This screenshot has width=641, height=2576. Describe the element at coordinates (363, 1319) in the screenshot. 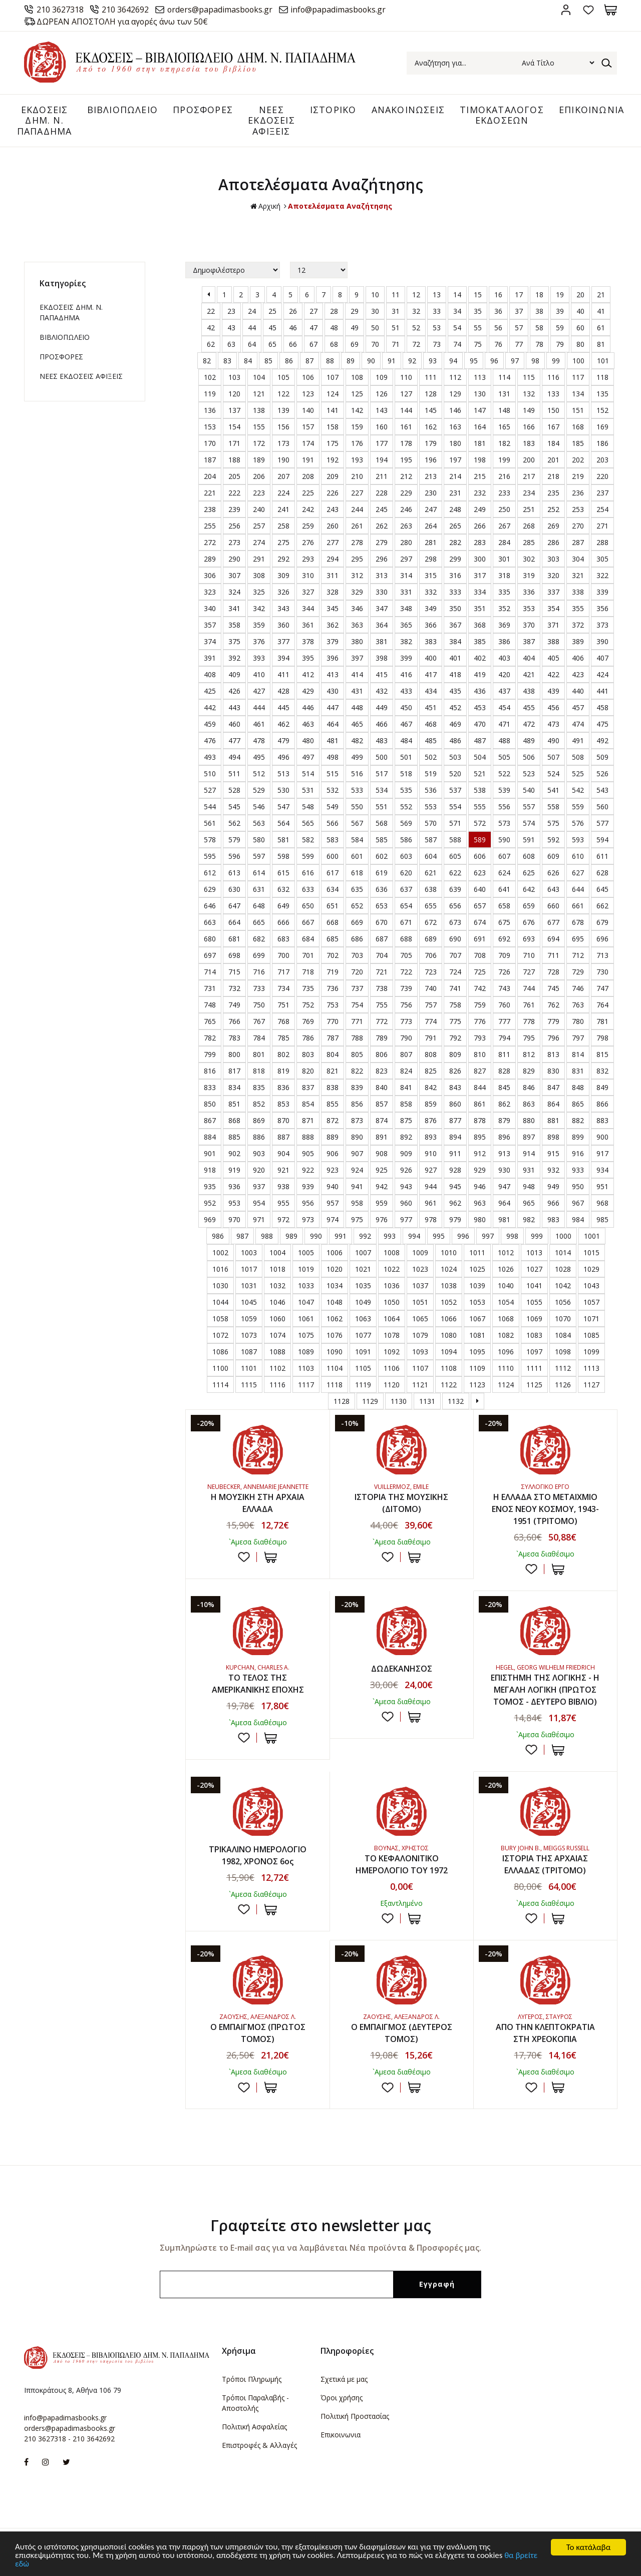

I see `1063` at that location.